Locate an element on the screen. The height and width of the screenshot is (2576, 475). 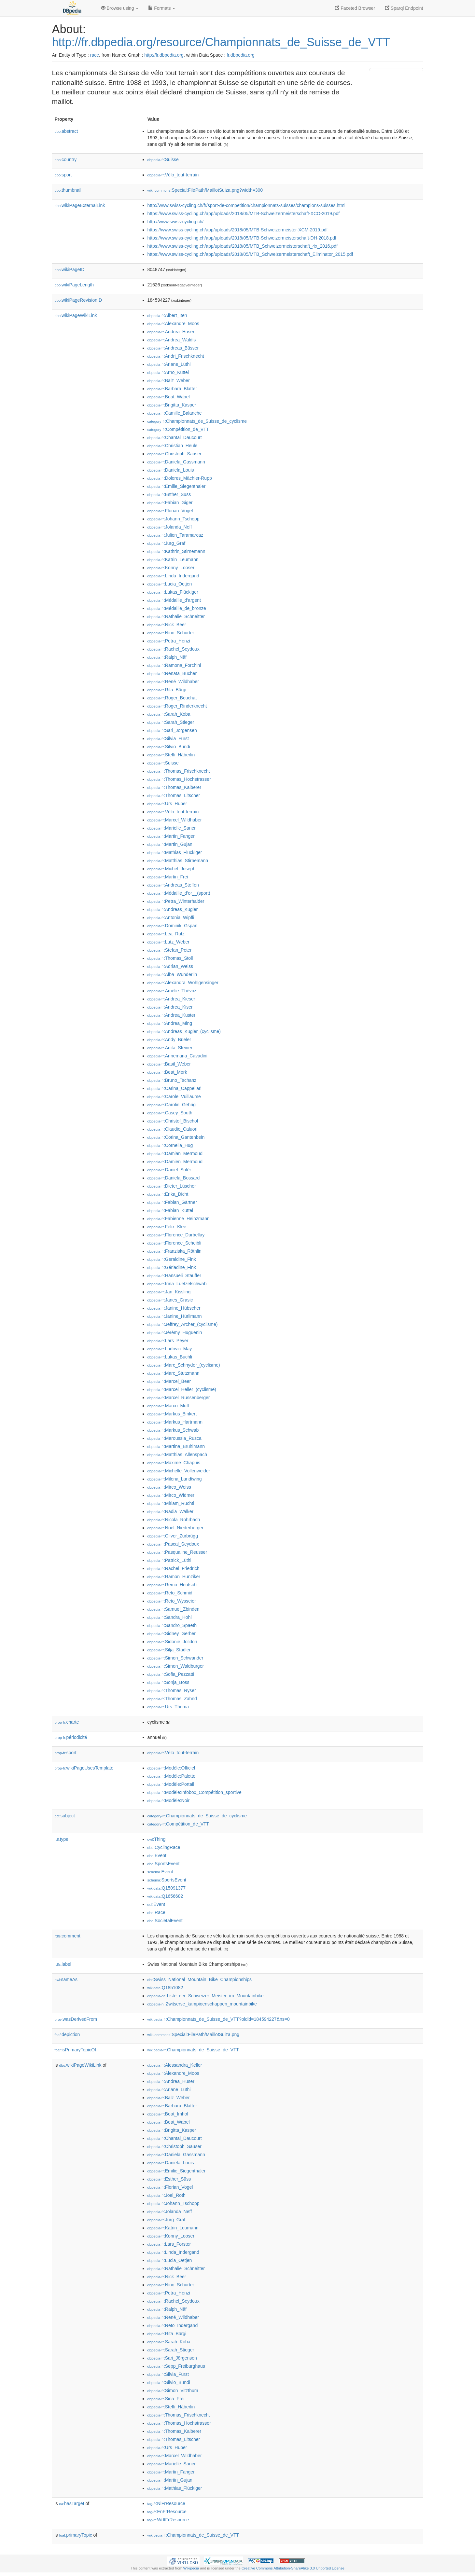
:Lea_Rutz is located at coordinates (166, 933).